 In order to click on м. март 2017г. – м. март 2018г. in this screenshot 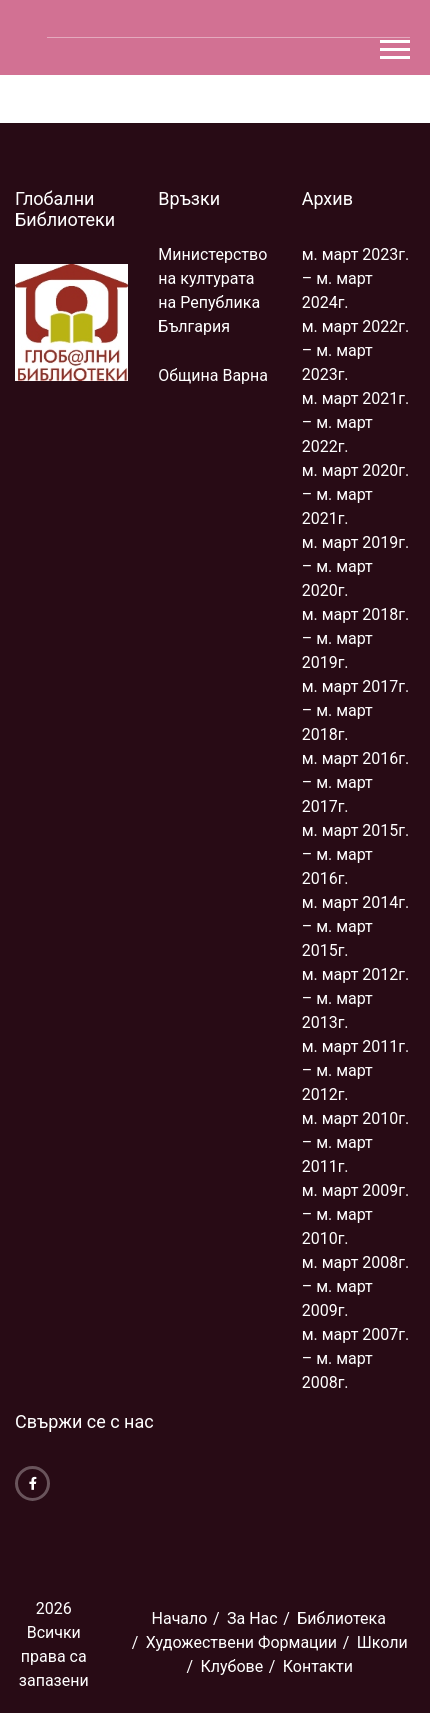, I will do `click(356, 710)`.